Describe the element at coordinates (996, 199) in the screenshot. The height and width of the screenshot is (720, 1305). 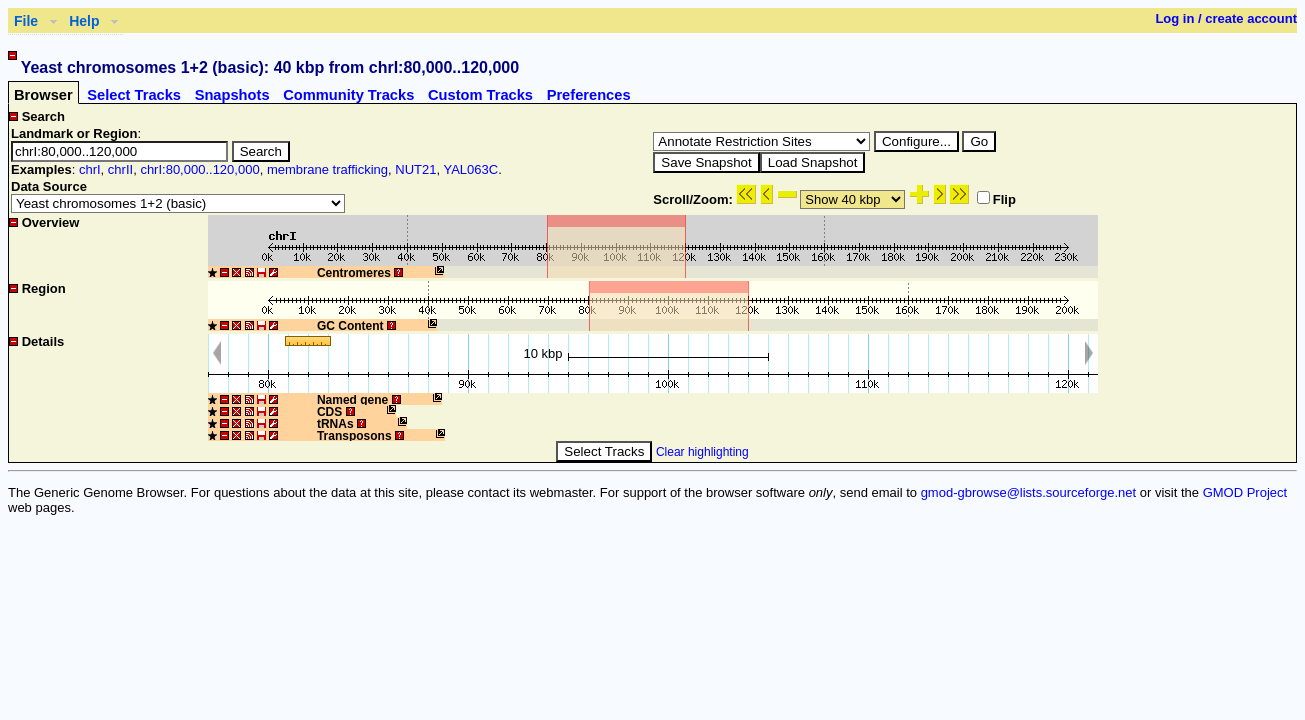
I see `Flip` at that location.